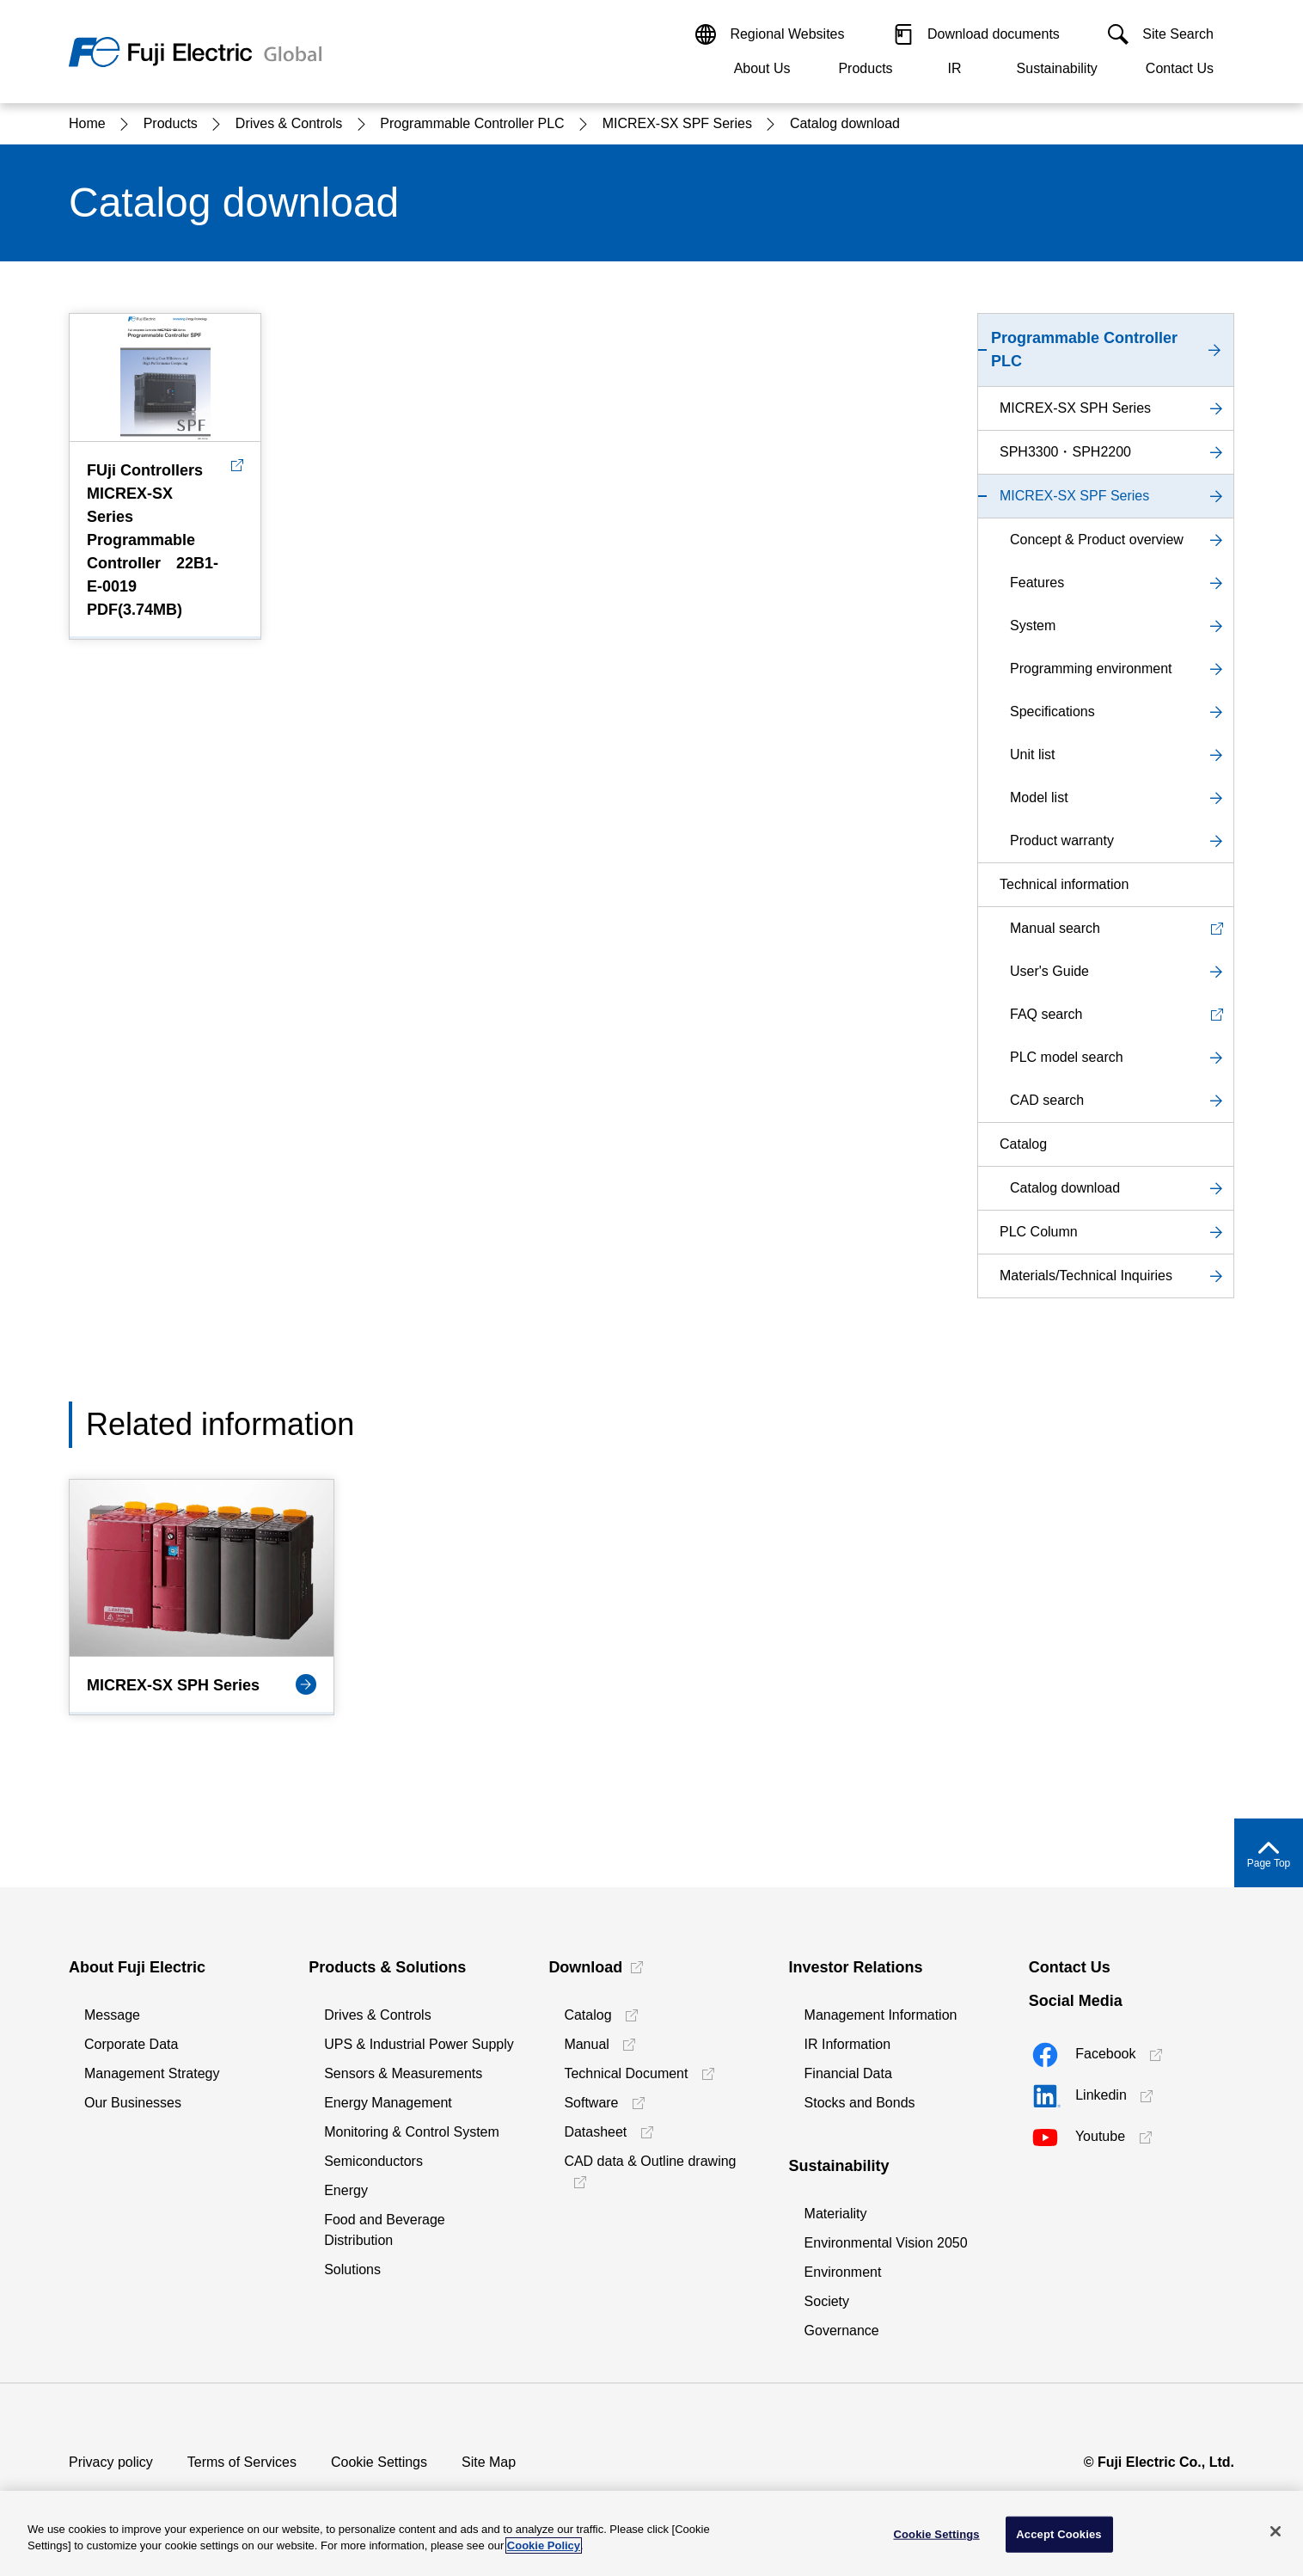 This screenshot has width=1303, height=2576. Describe the element at coordinates (242, 2462) in the screenshot. I see `Terms of Services` at that location.